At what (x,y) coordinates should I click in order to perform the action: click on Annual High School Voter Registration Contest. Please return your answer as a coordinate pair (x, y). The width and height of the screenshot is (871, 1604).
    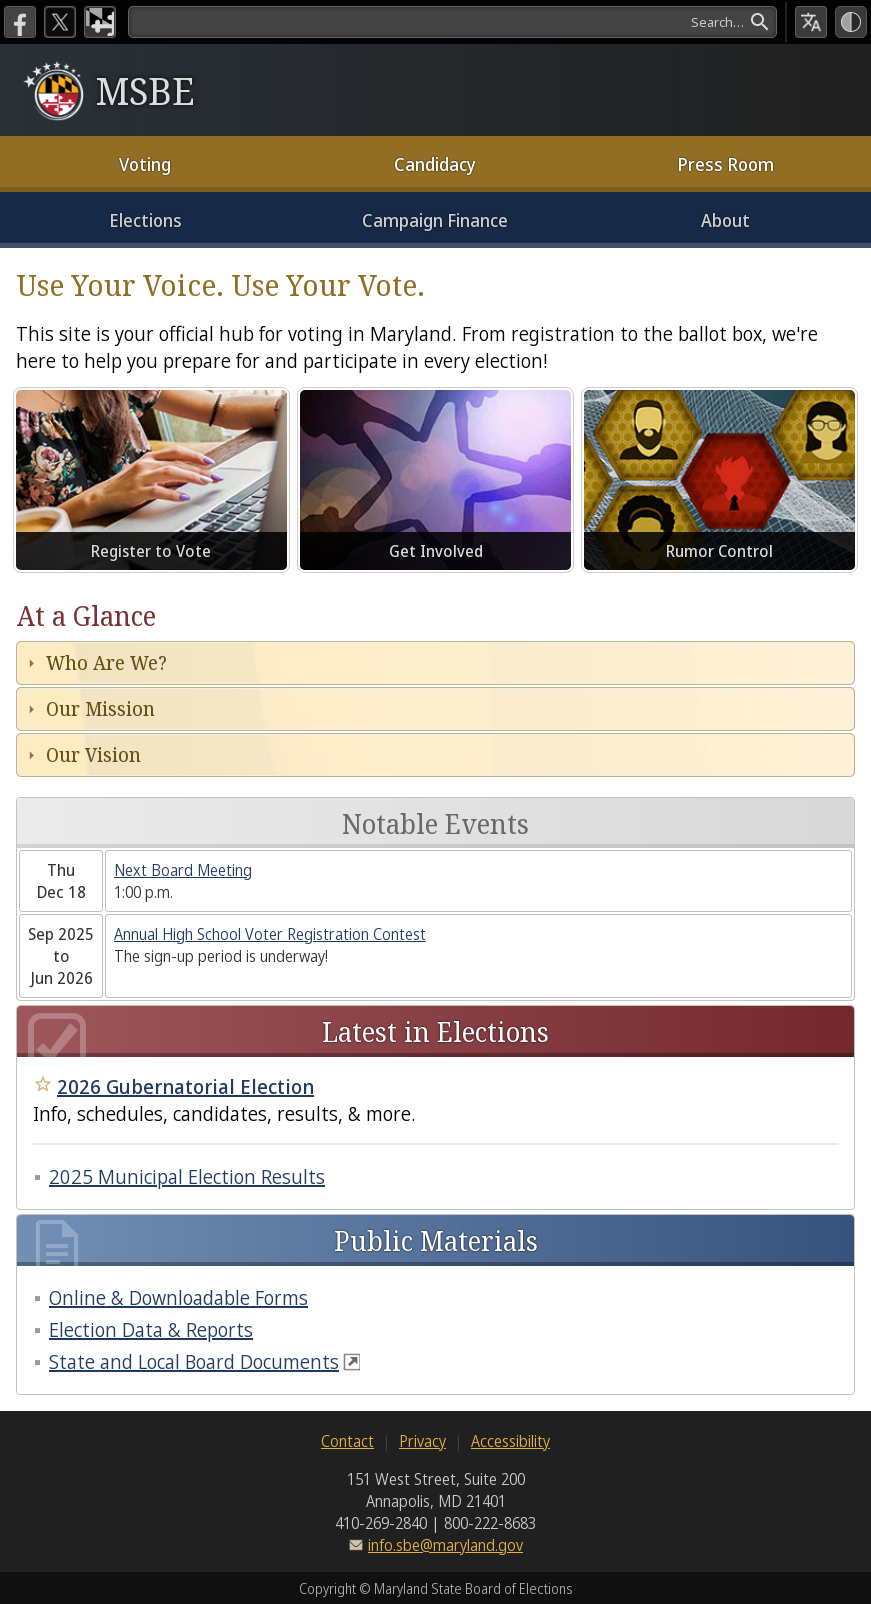
    Looking at the image, I should click on (270, 934).